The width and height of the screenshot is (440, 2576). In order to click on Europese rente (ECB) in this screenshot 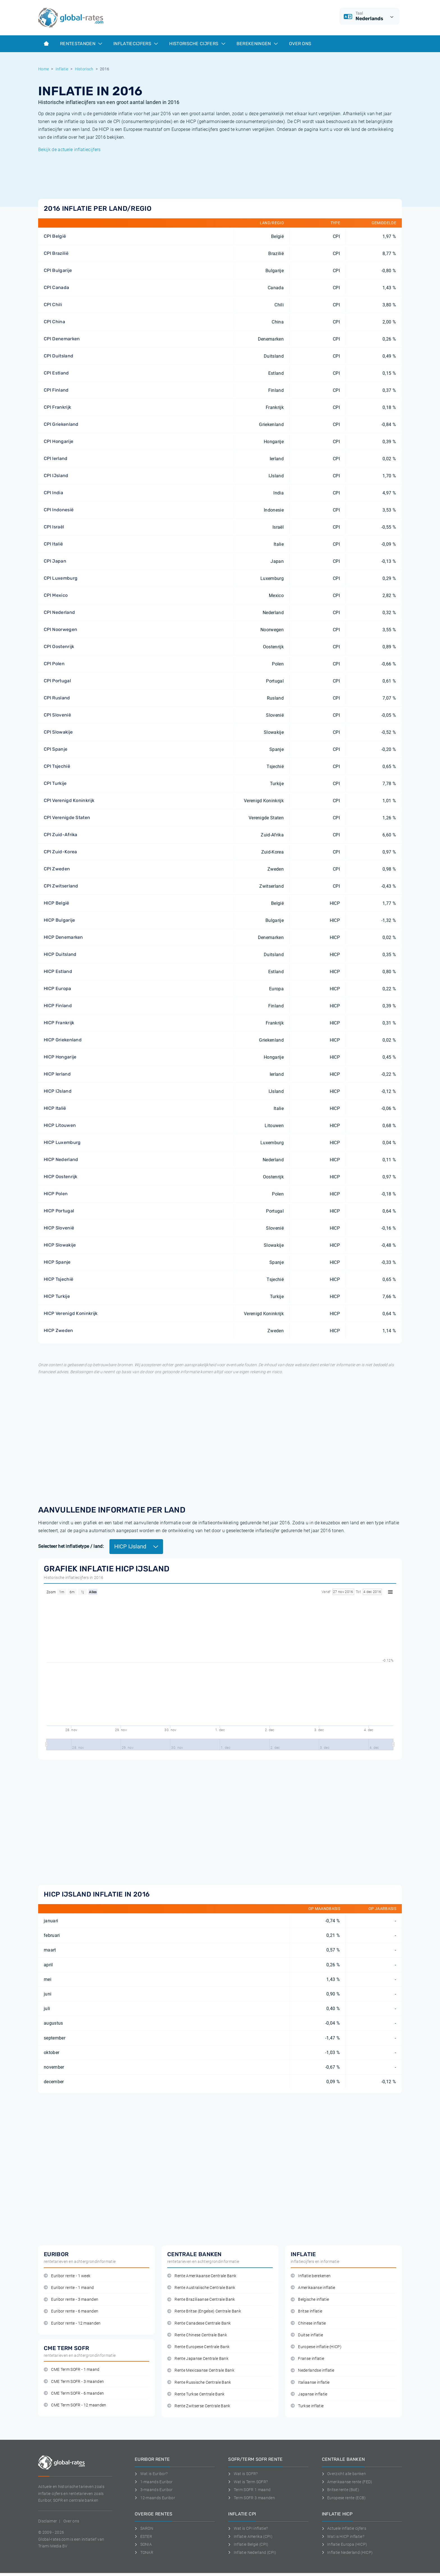, I will do `click(344, 2498)`.